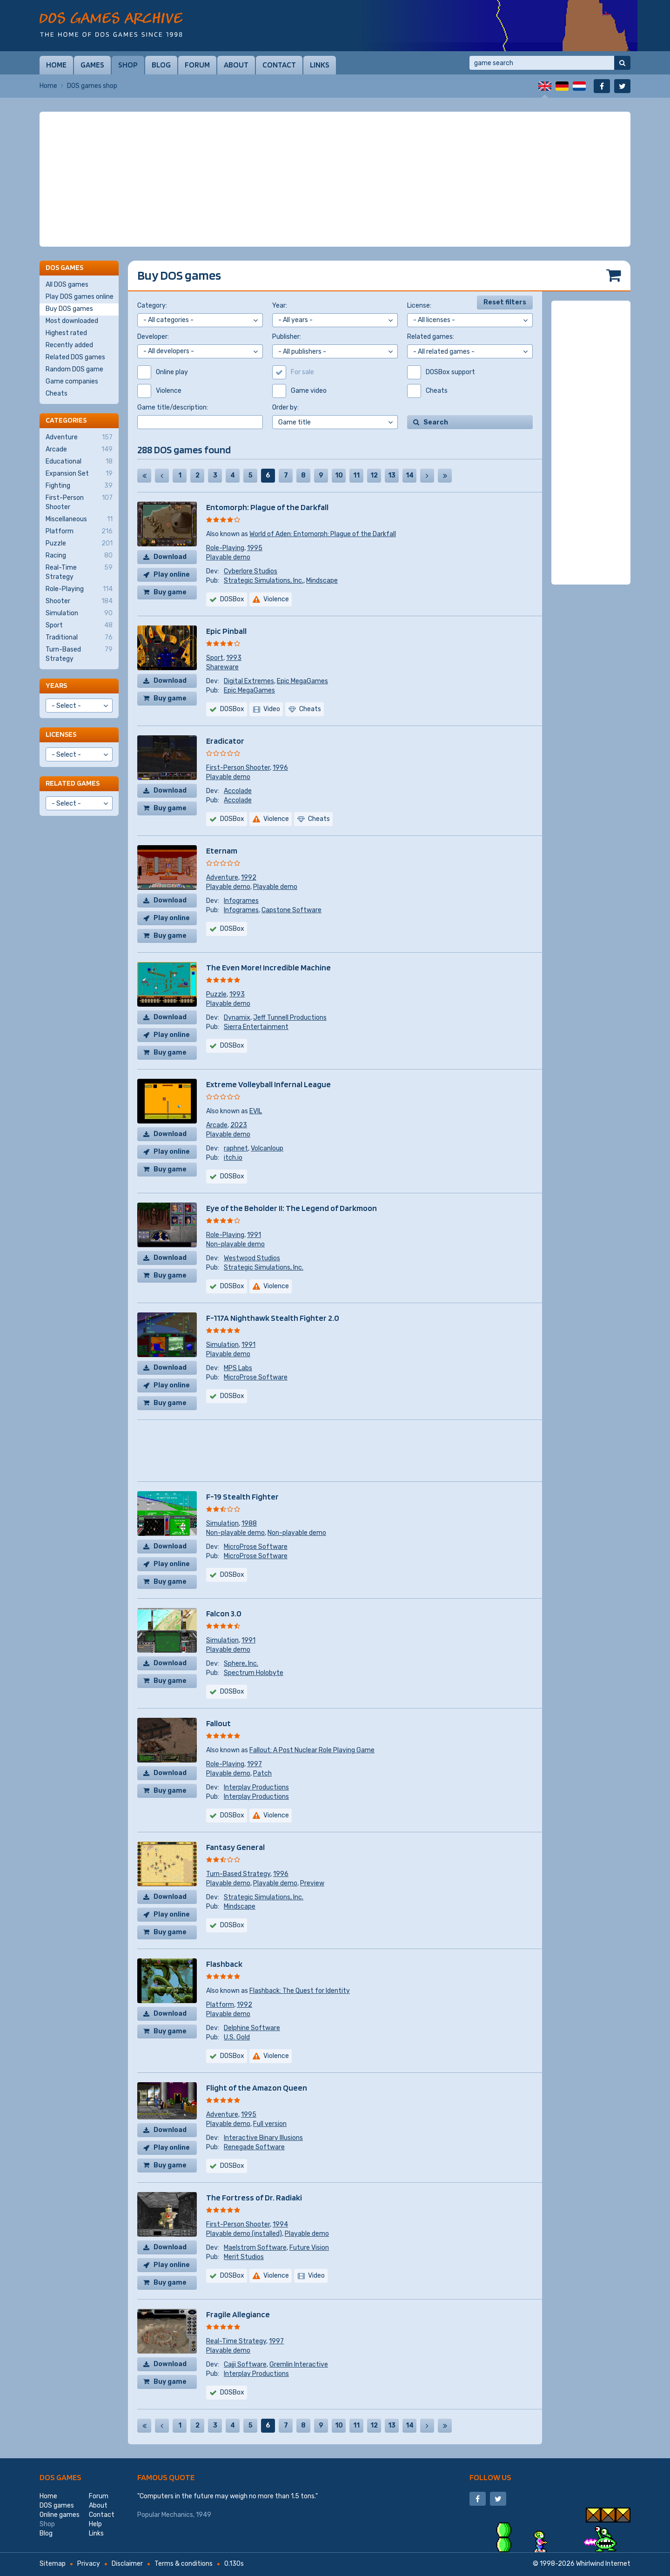  Describe the element at coordinates (221, 850) in the screenshot. I see `Eternam` at that location.